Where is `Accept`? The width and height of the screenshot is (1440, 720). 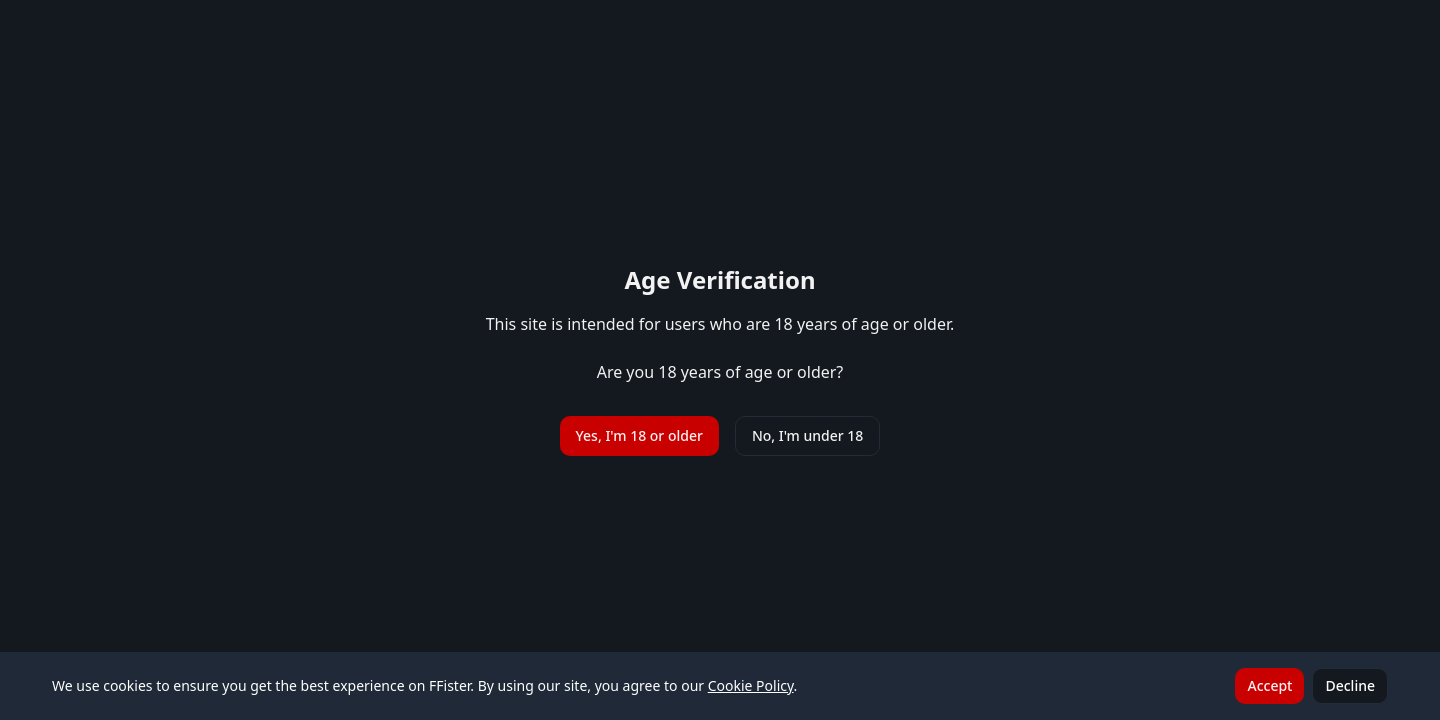 Accept is located at coordinates (1269, 685).